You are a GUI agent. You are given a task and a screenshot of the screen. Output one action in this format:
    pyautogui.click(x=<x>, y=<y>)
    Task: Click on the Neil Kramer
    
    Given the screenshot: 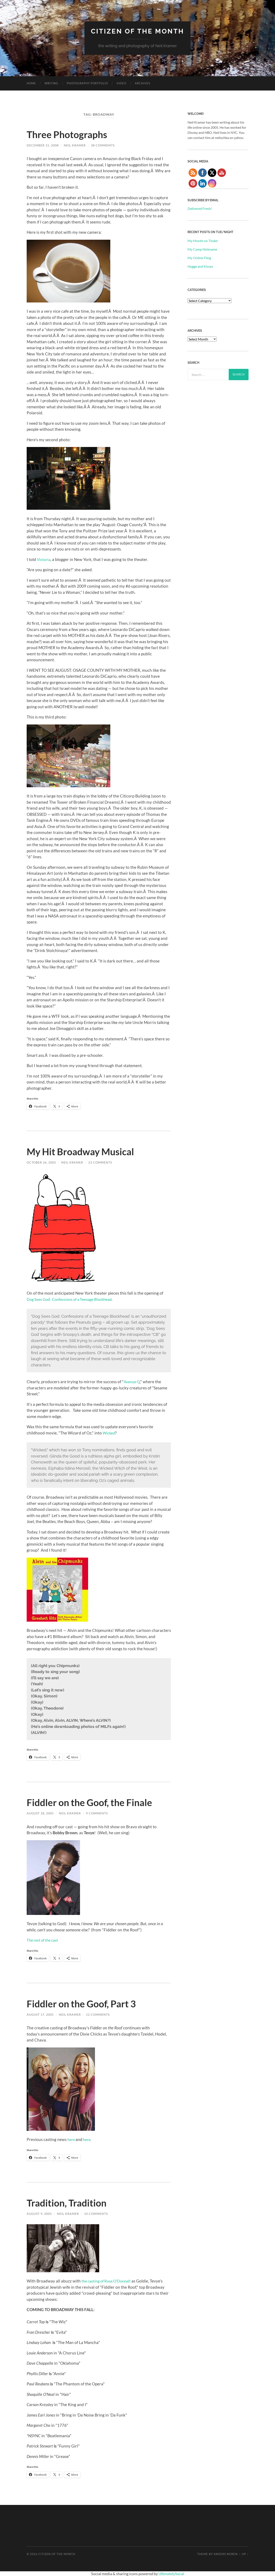 What is the action you would take?
    pyautogui.click(x=75, y=145)
    